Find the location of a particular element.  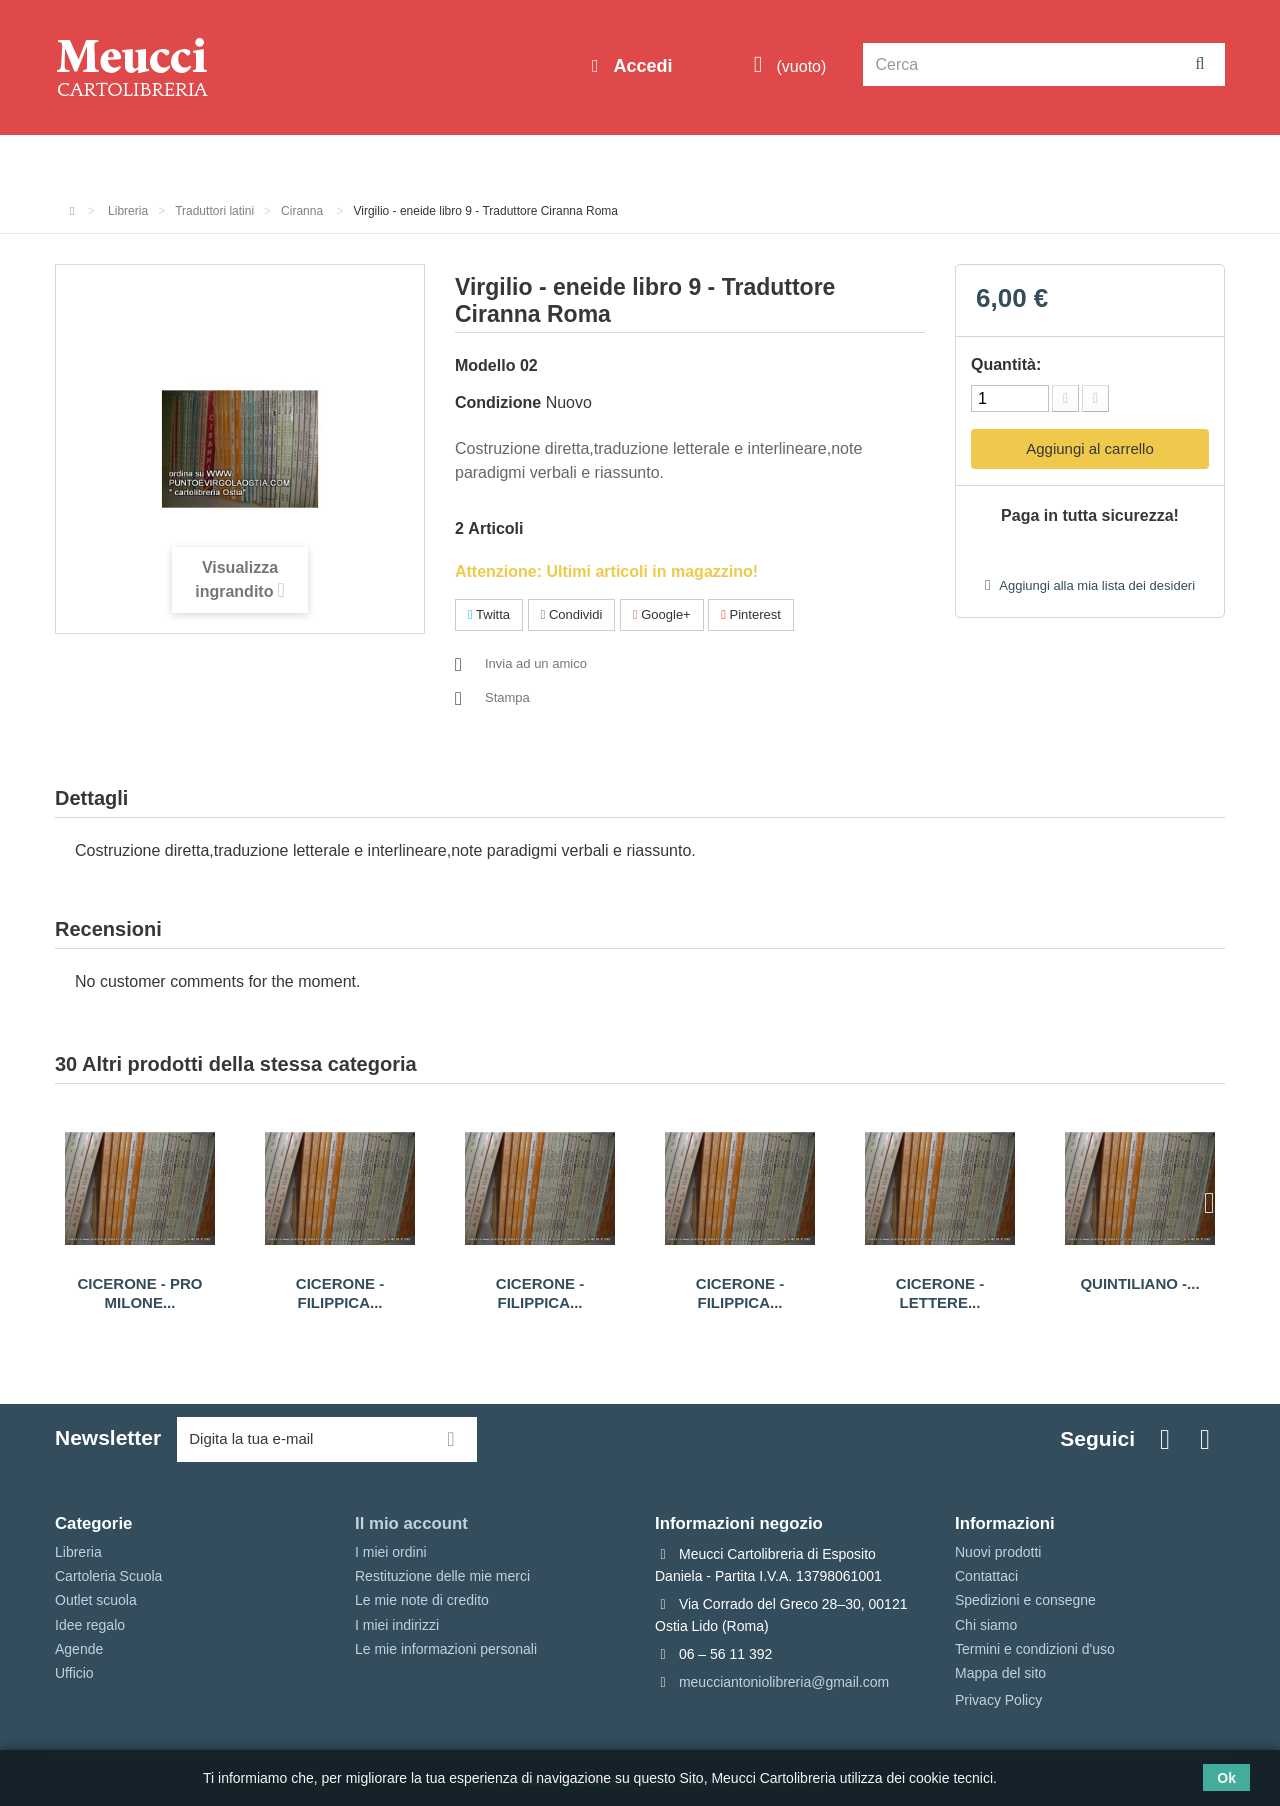

Pinterest is located at coordinates (751, 614).